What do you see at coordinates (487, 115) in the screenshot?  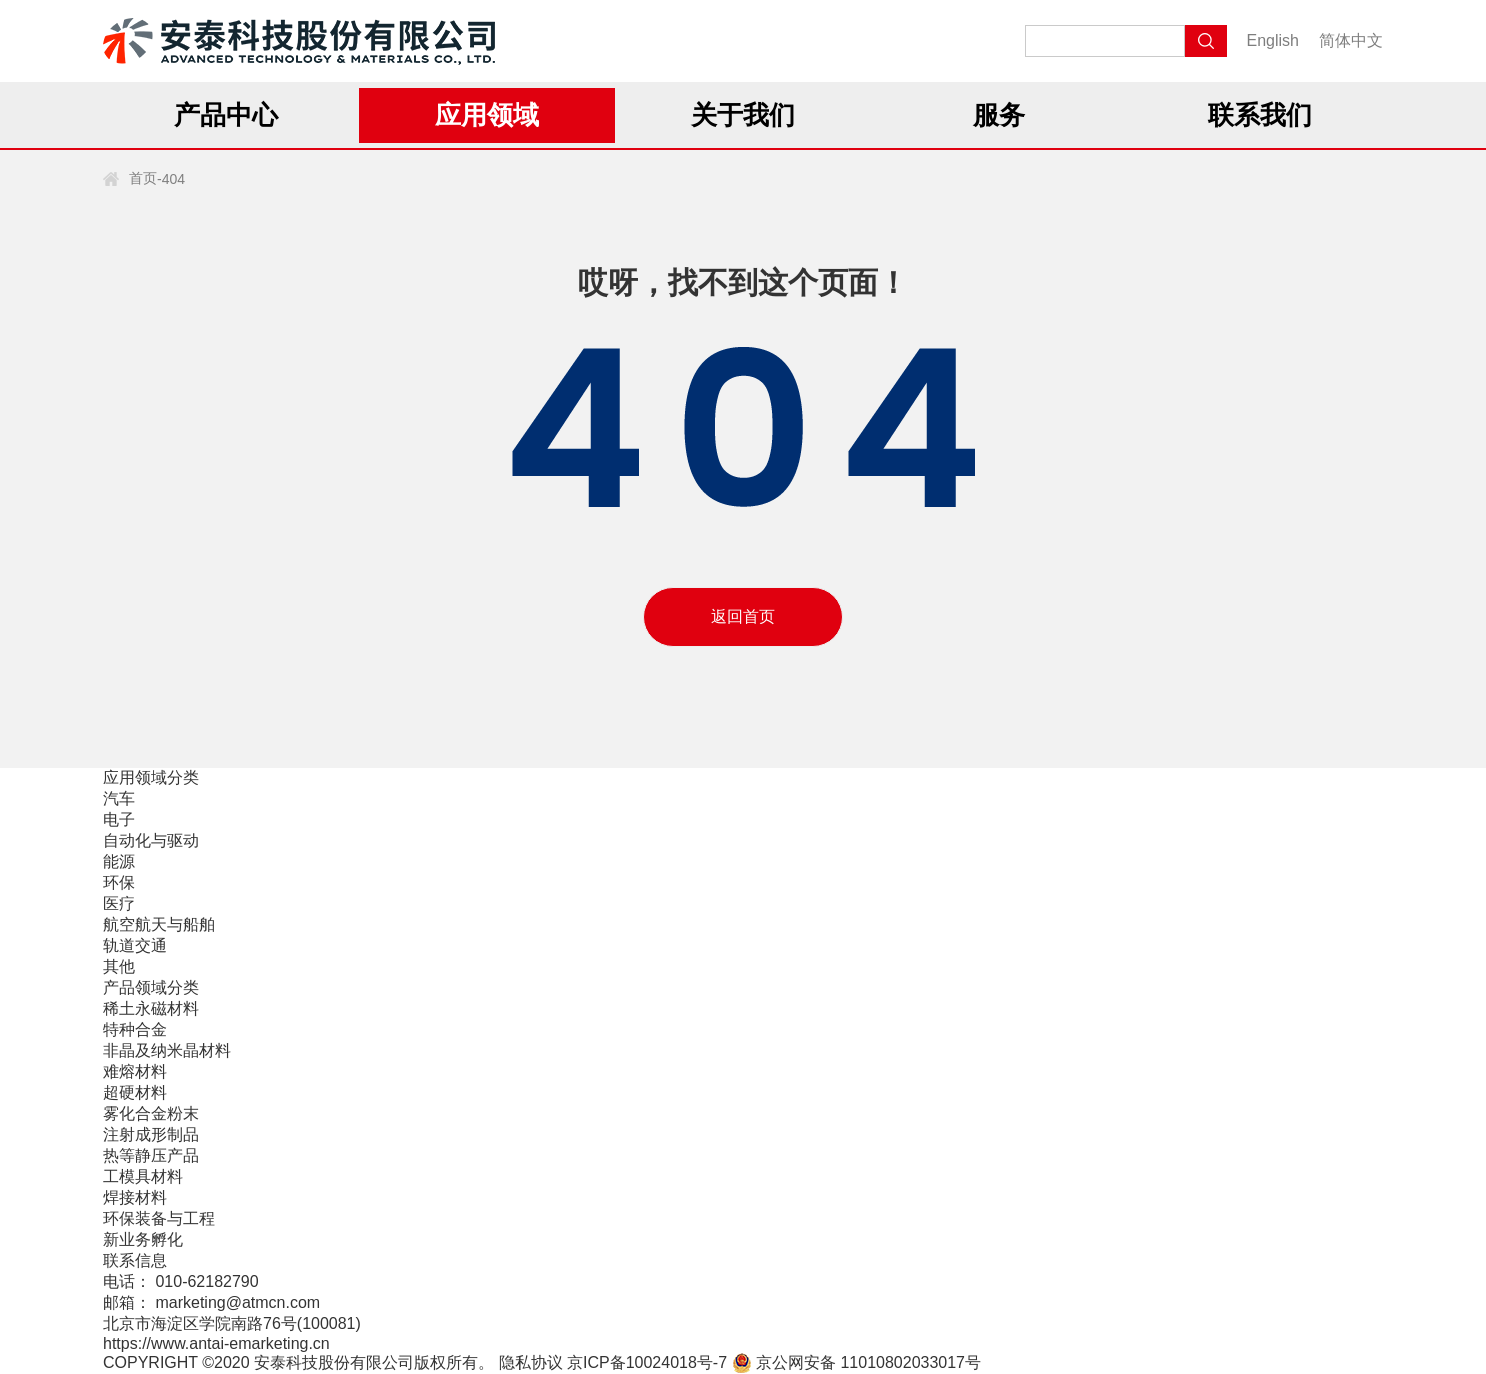 I see `应用领域` at bounding box center [487, 115].